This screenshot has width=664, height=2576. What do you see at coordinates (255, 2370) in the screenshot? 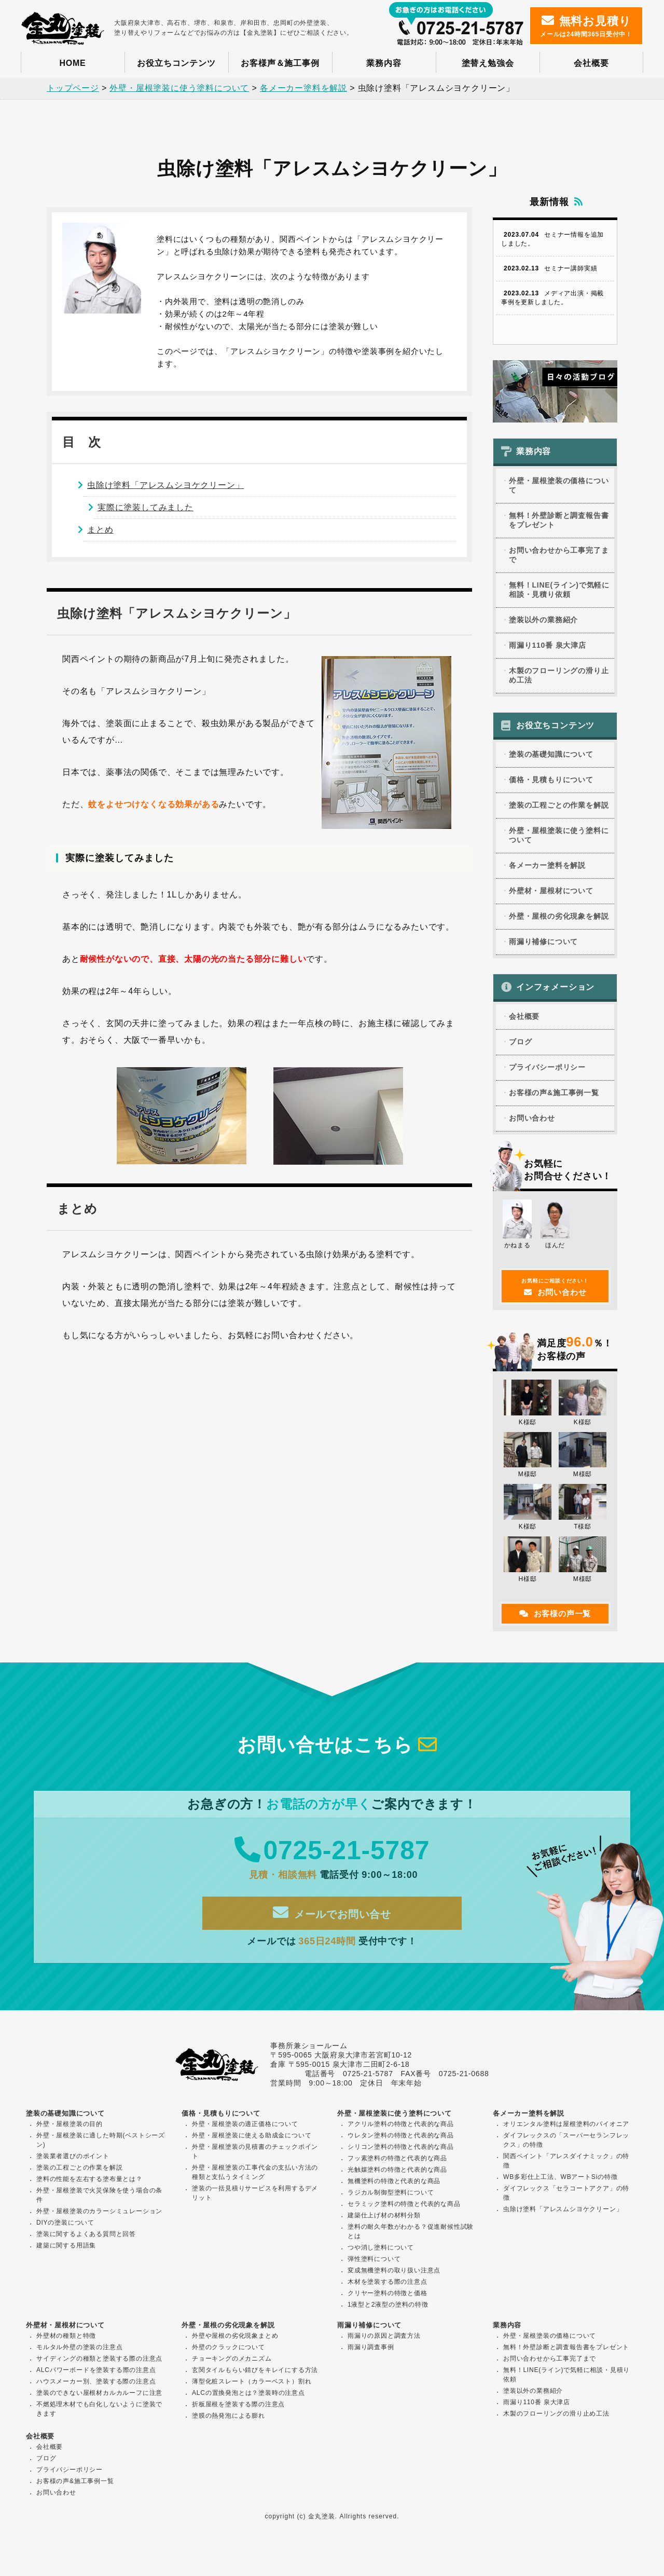
I see `玄関タイルもらい錆びをキレイにする方法` at bounding box center [255, 2370].